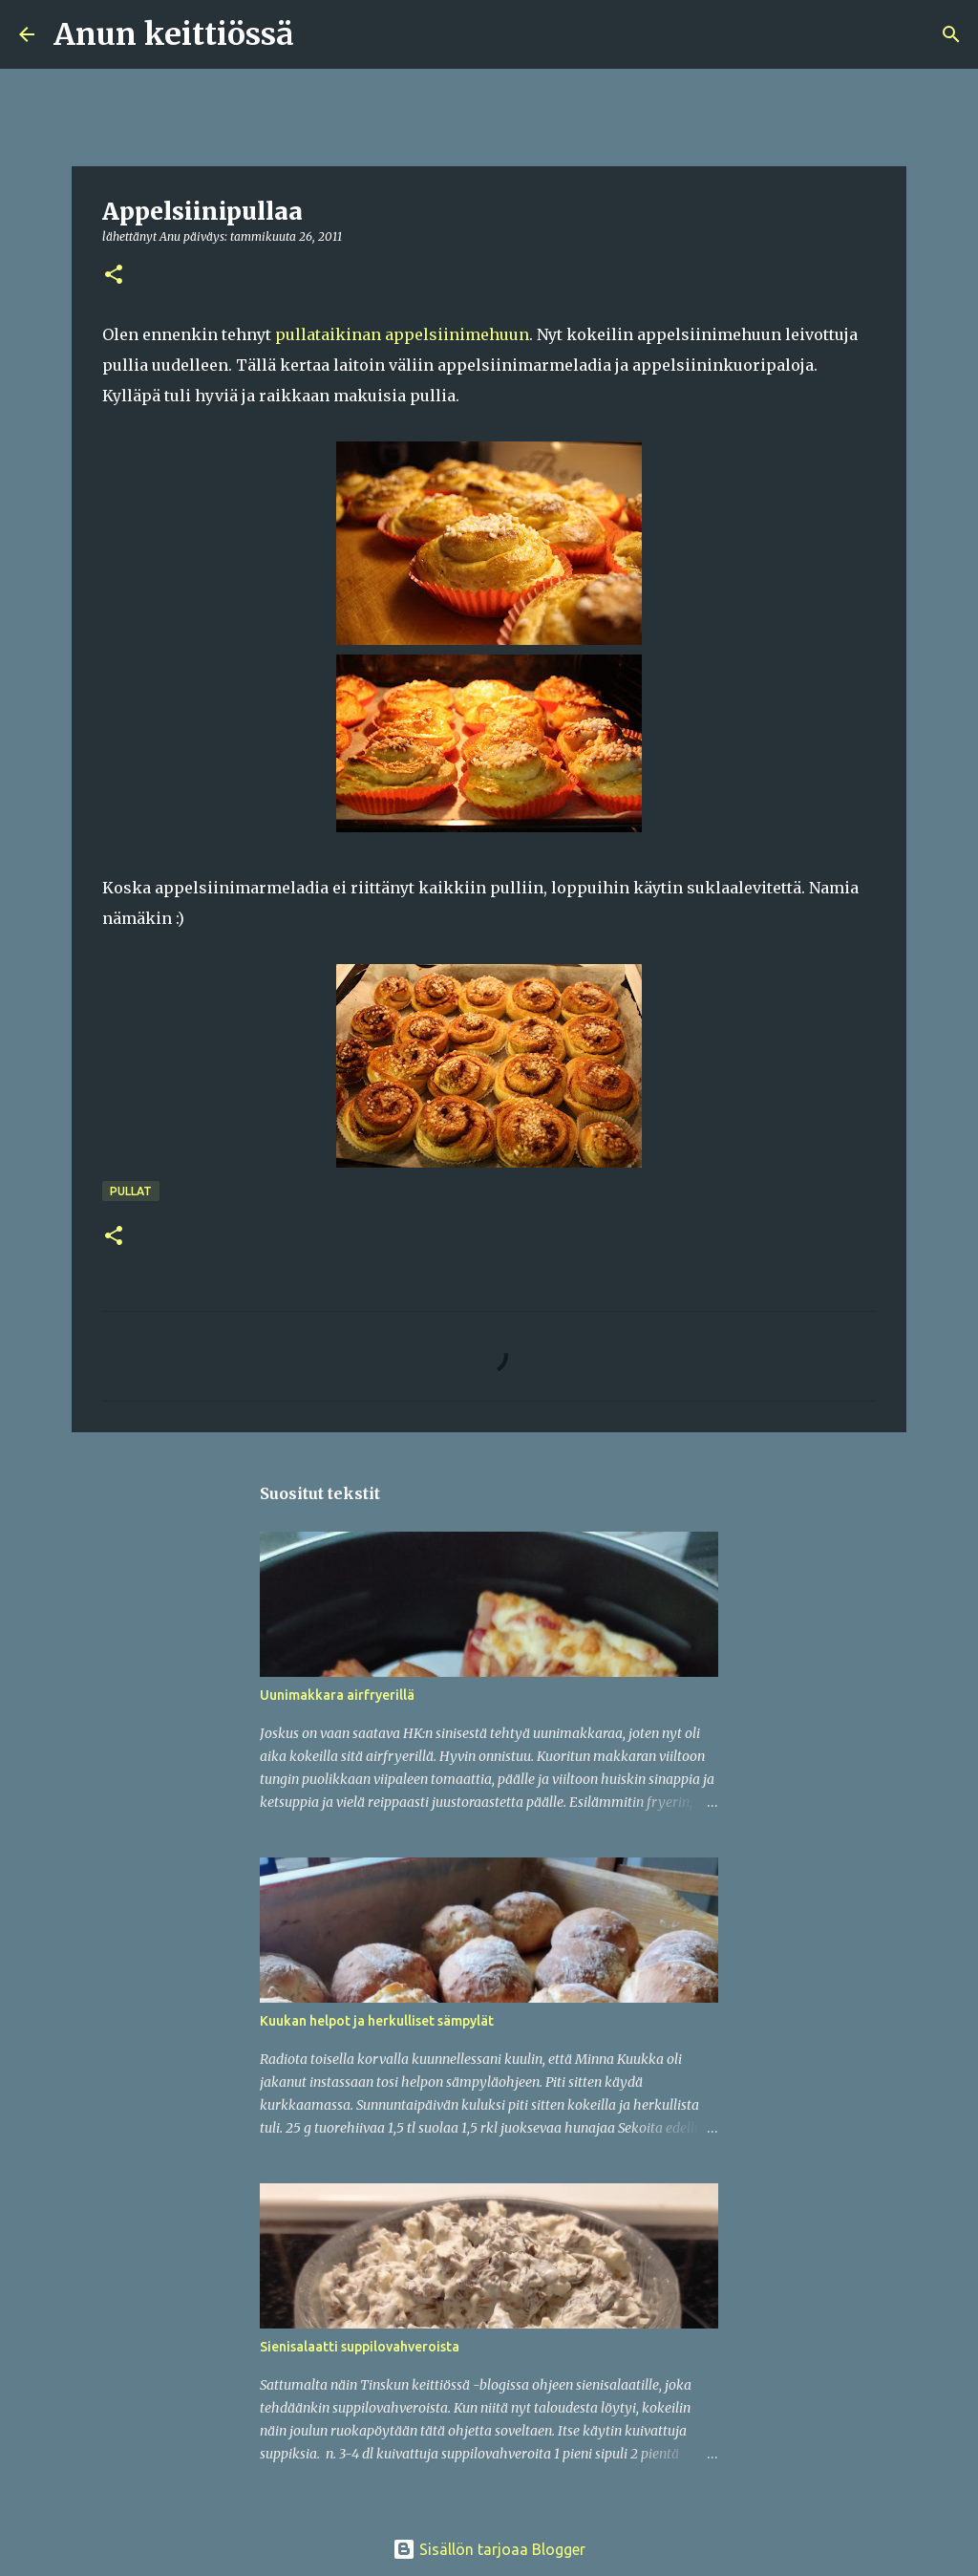 This screenshot has width=978, height=2576. I want to click on pullataikinan appelsiinimehuun, so click(402, 334).